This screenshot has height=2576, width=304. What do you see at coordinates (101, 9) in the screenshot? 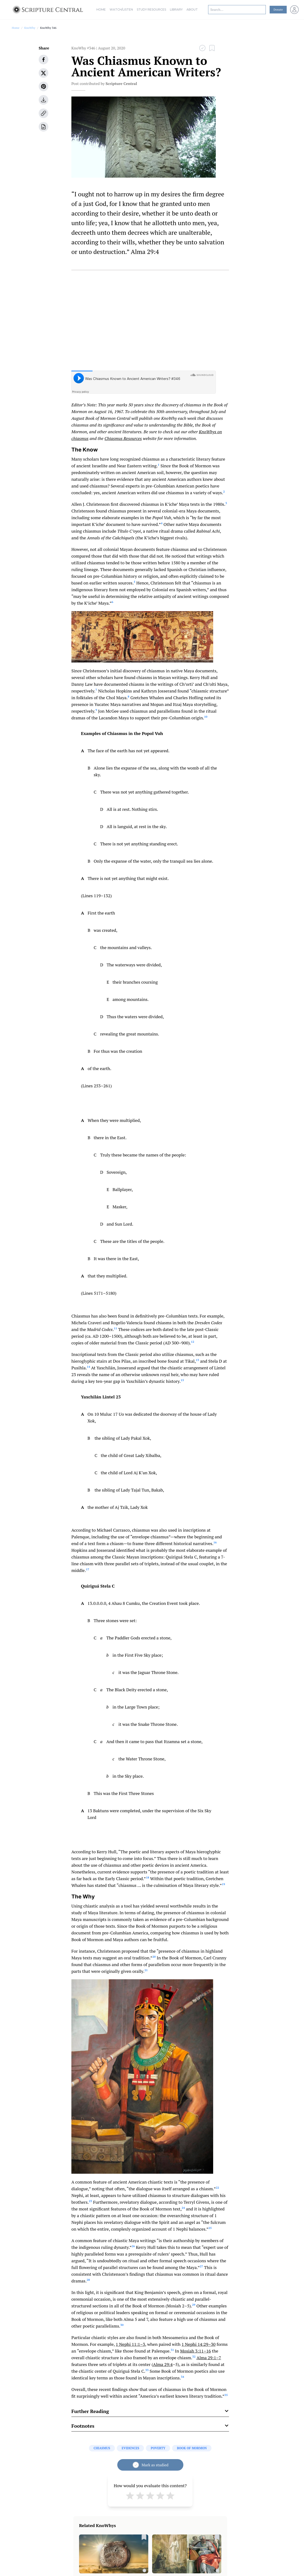
I see `Home` at bounding box center [101, 9].